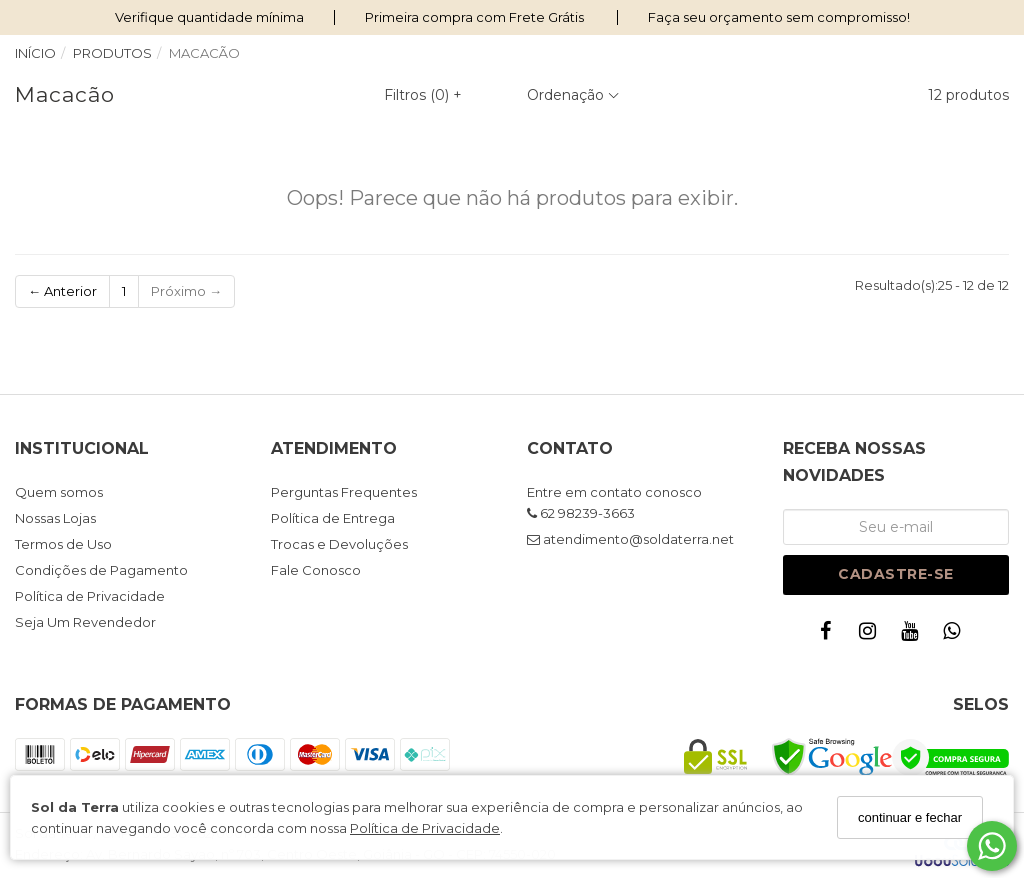 The width and height of the screenshot is (1024, 878). What do you see at coordinates (333, 518) in the screenshot?
I see `Política de Entrega` at bounding box center [333, 518].